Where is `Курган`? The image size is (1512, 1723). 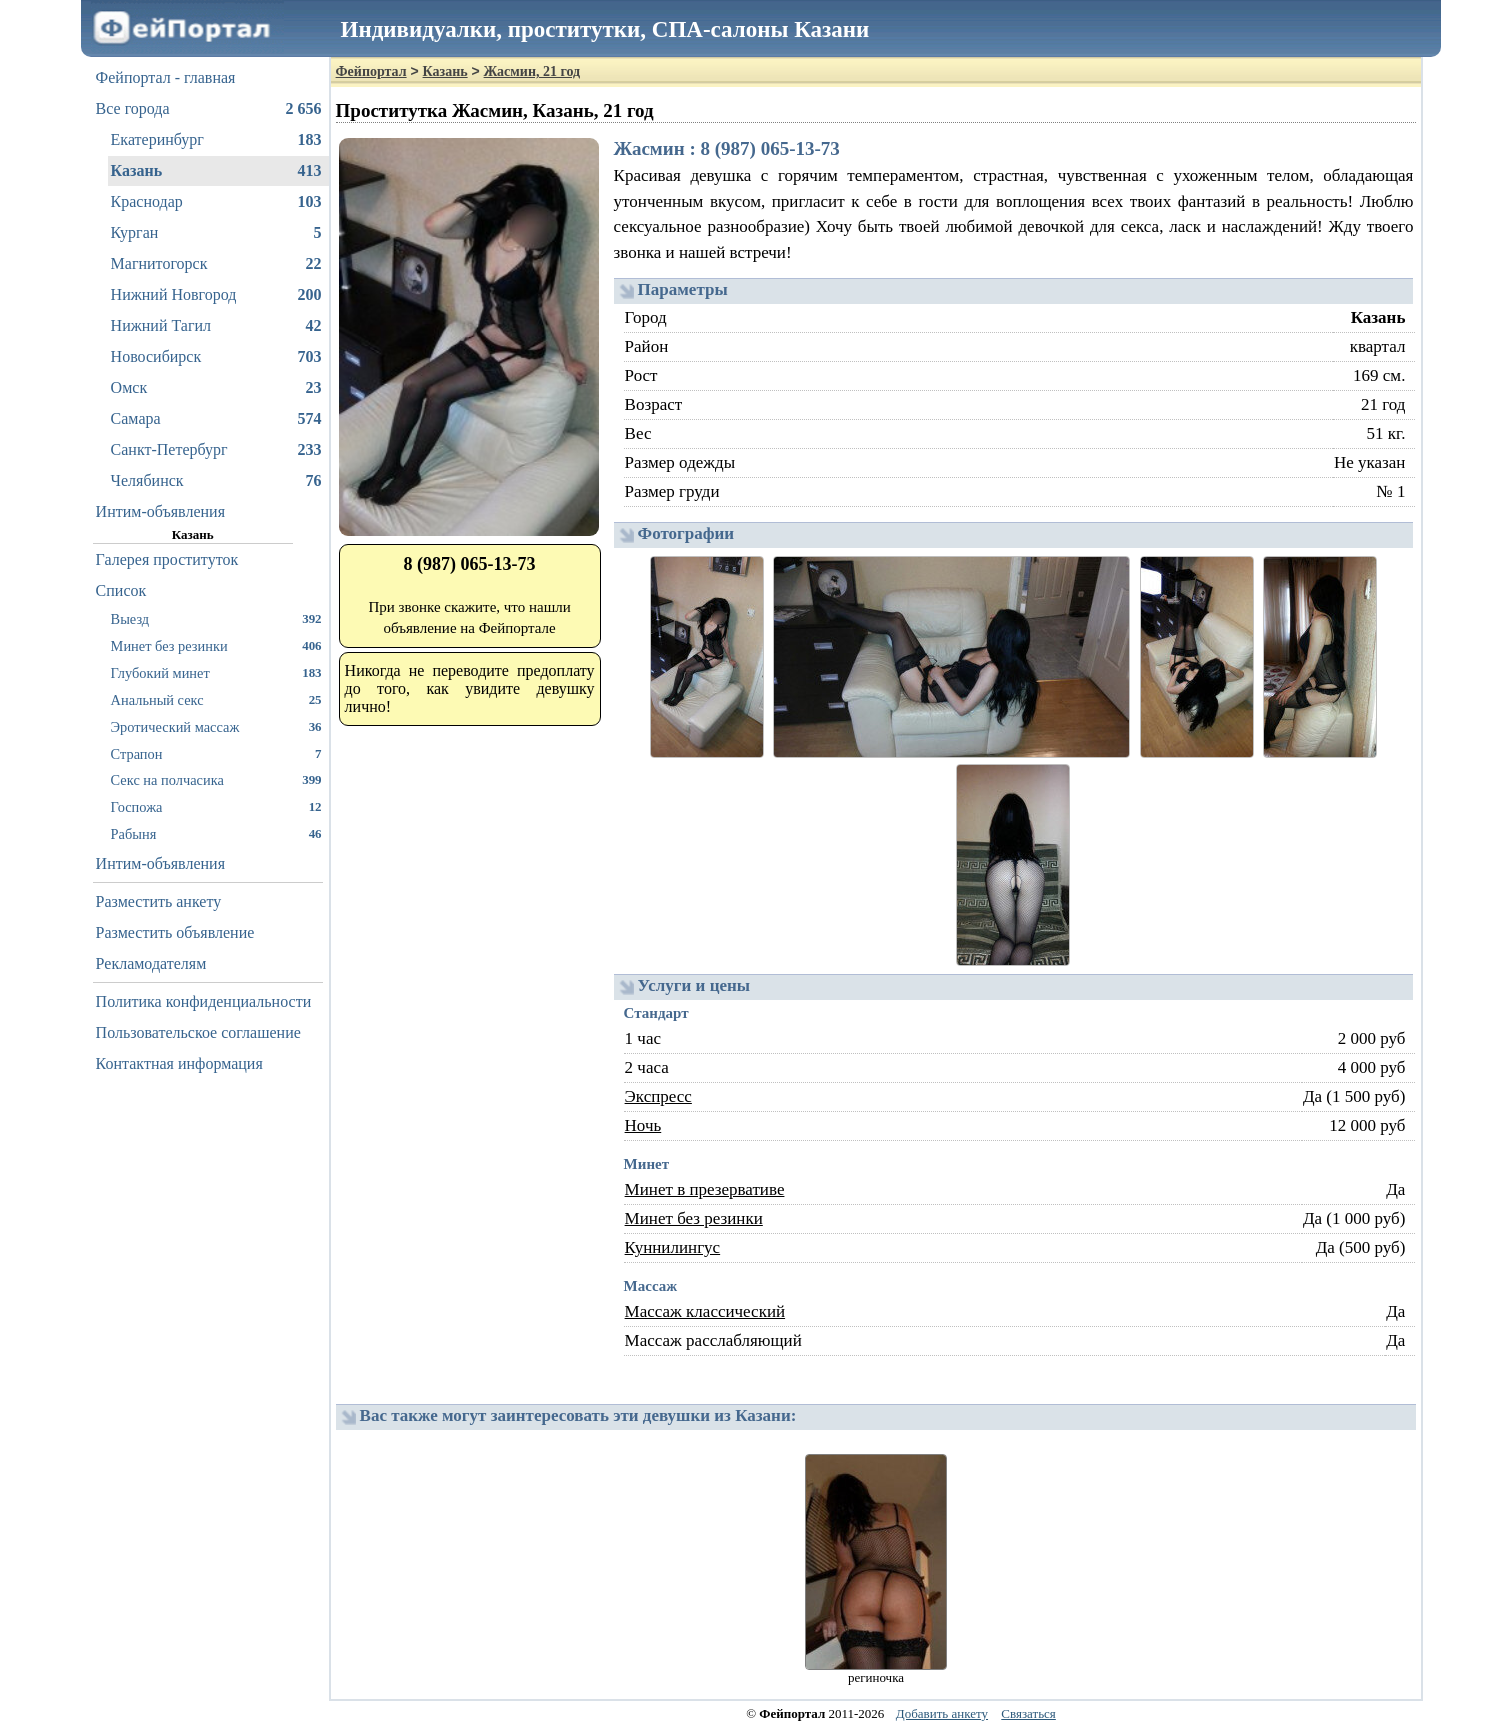
Курган is located at coordinates (216, 233).